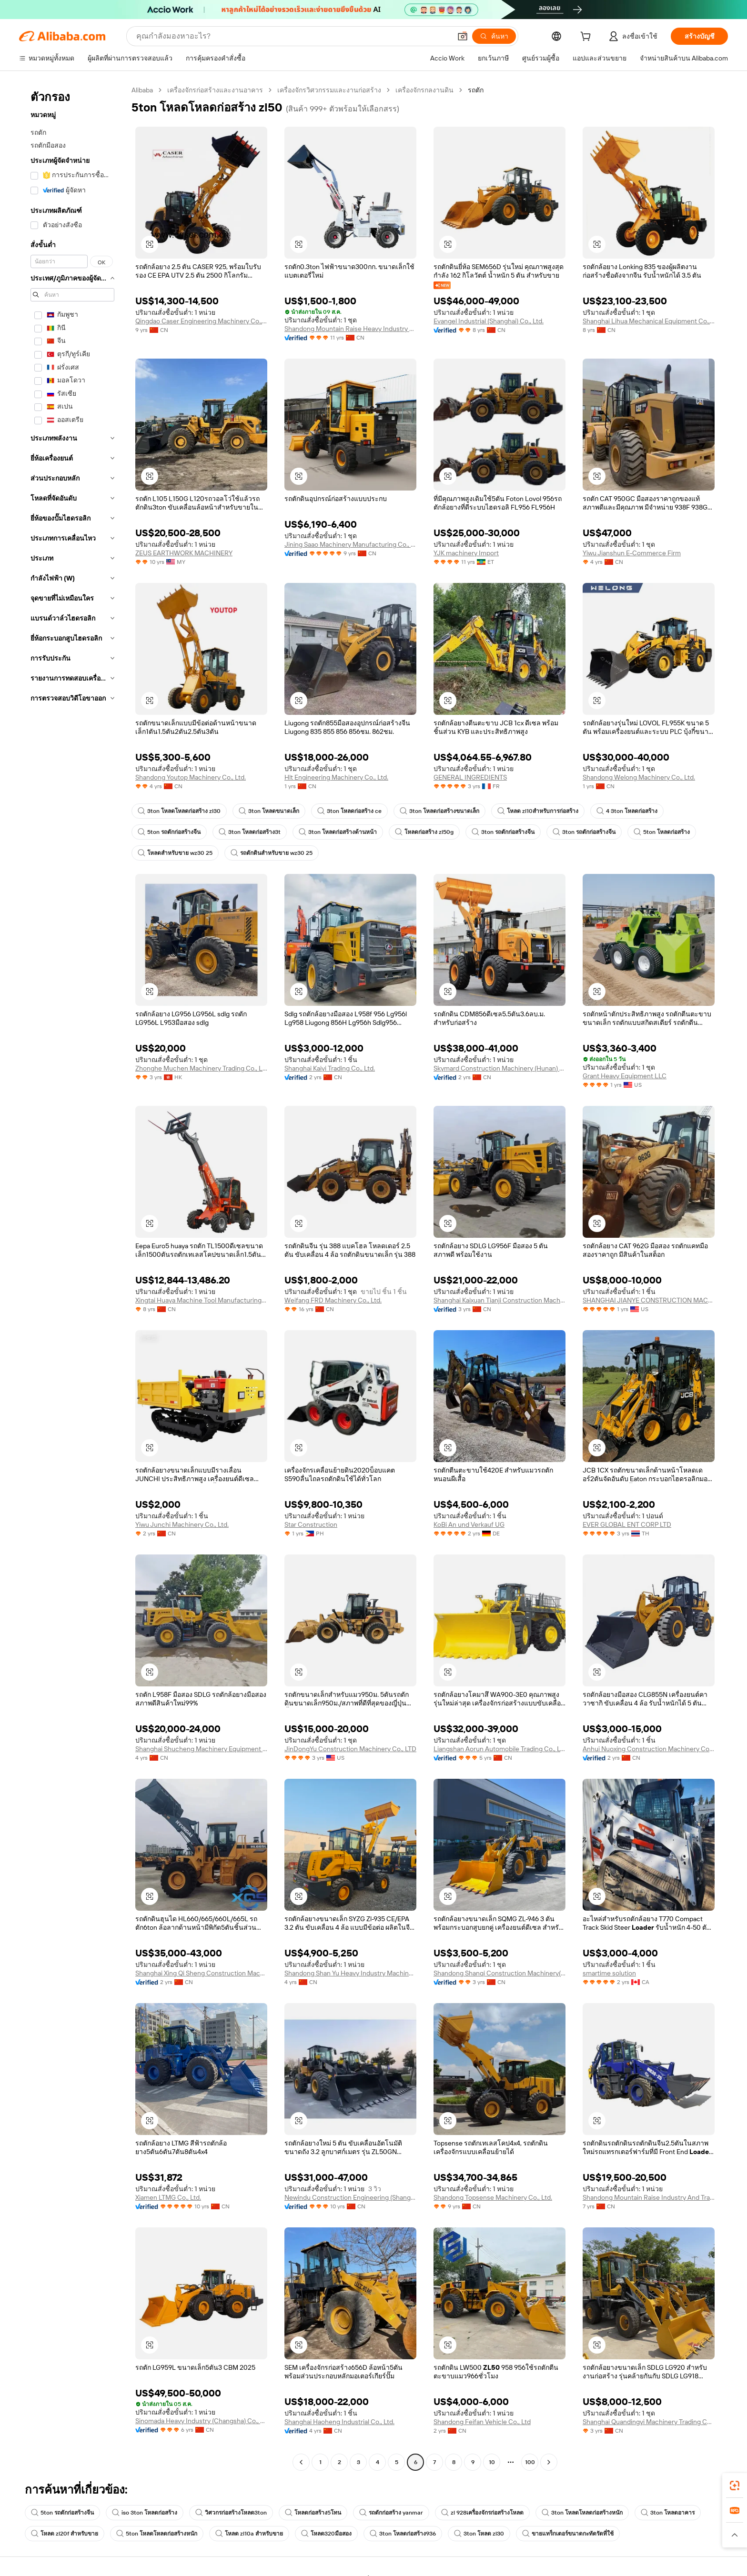  Describe the element at coordinates (482, 2512) in the screenshot. I see `zl 928เครื่องจักรก่อสร้างโหลด` at that location.